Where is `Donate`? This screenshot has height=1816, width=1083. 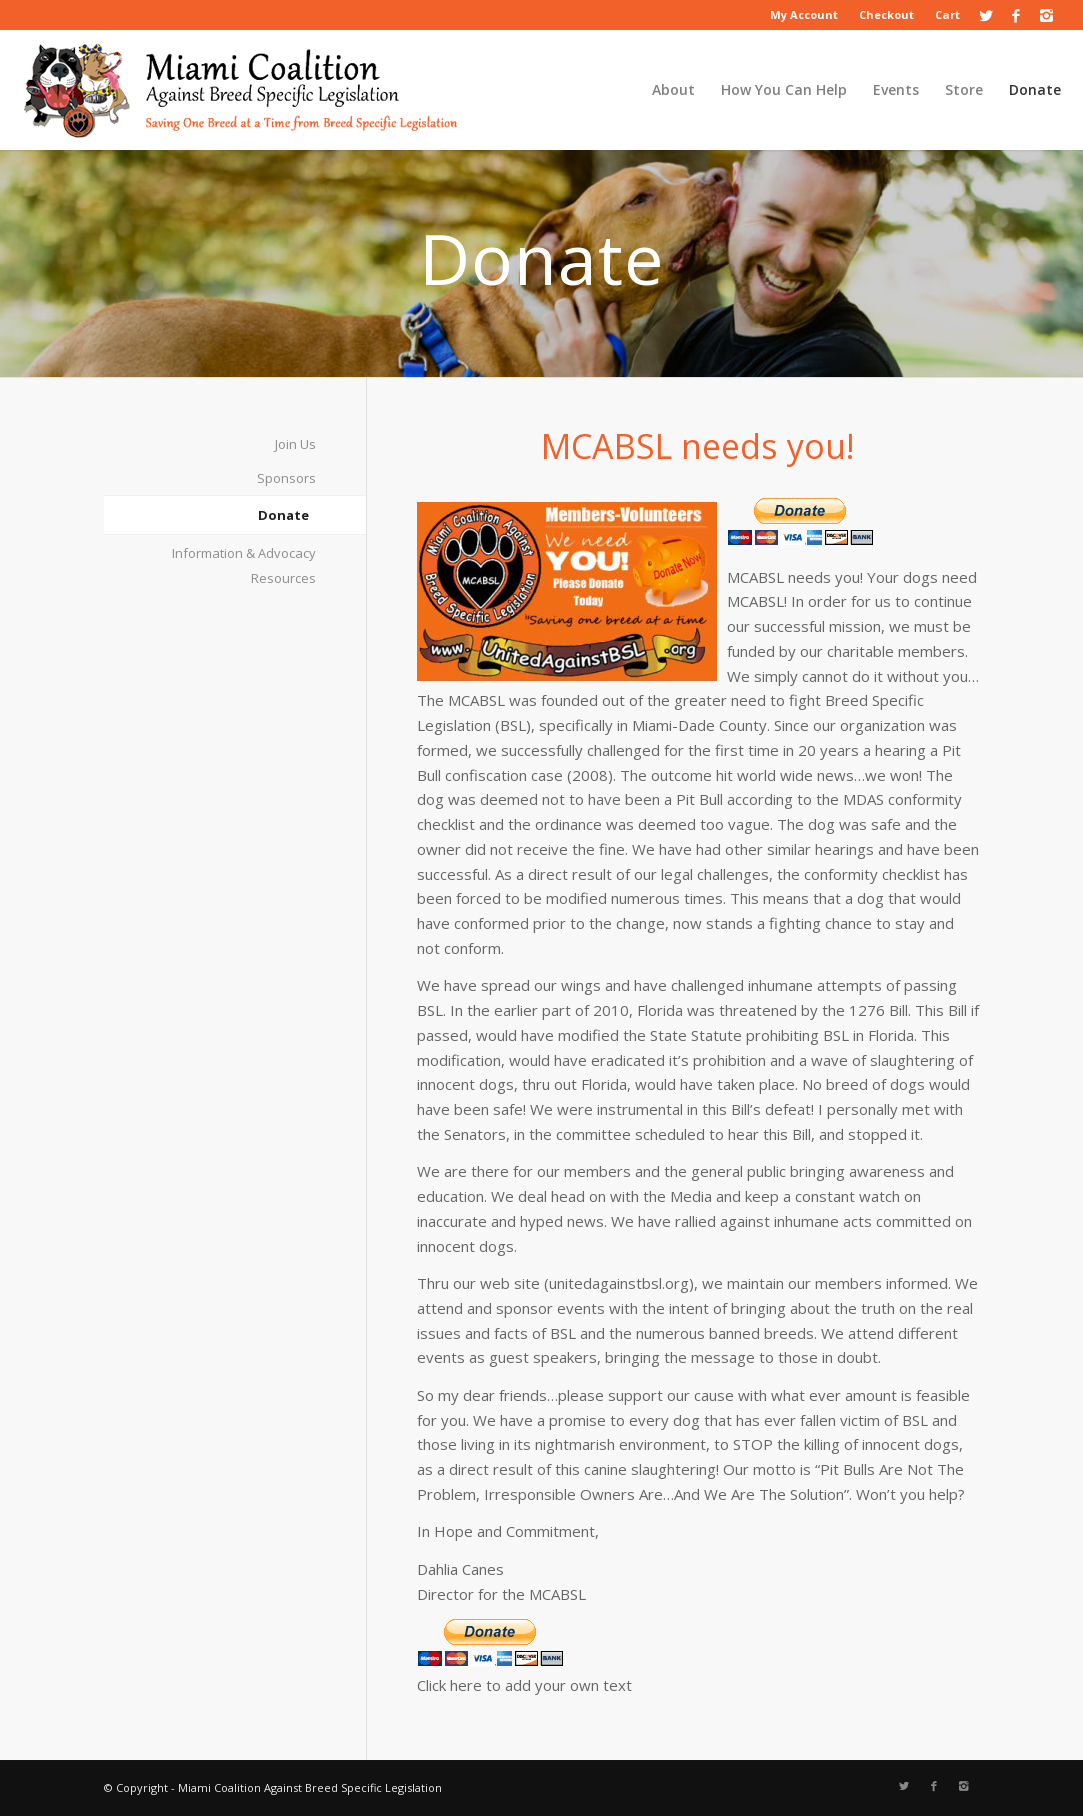 Donate is located at coordinates (283, 515).